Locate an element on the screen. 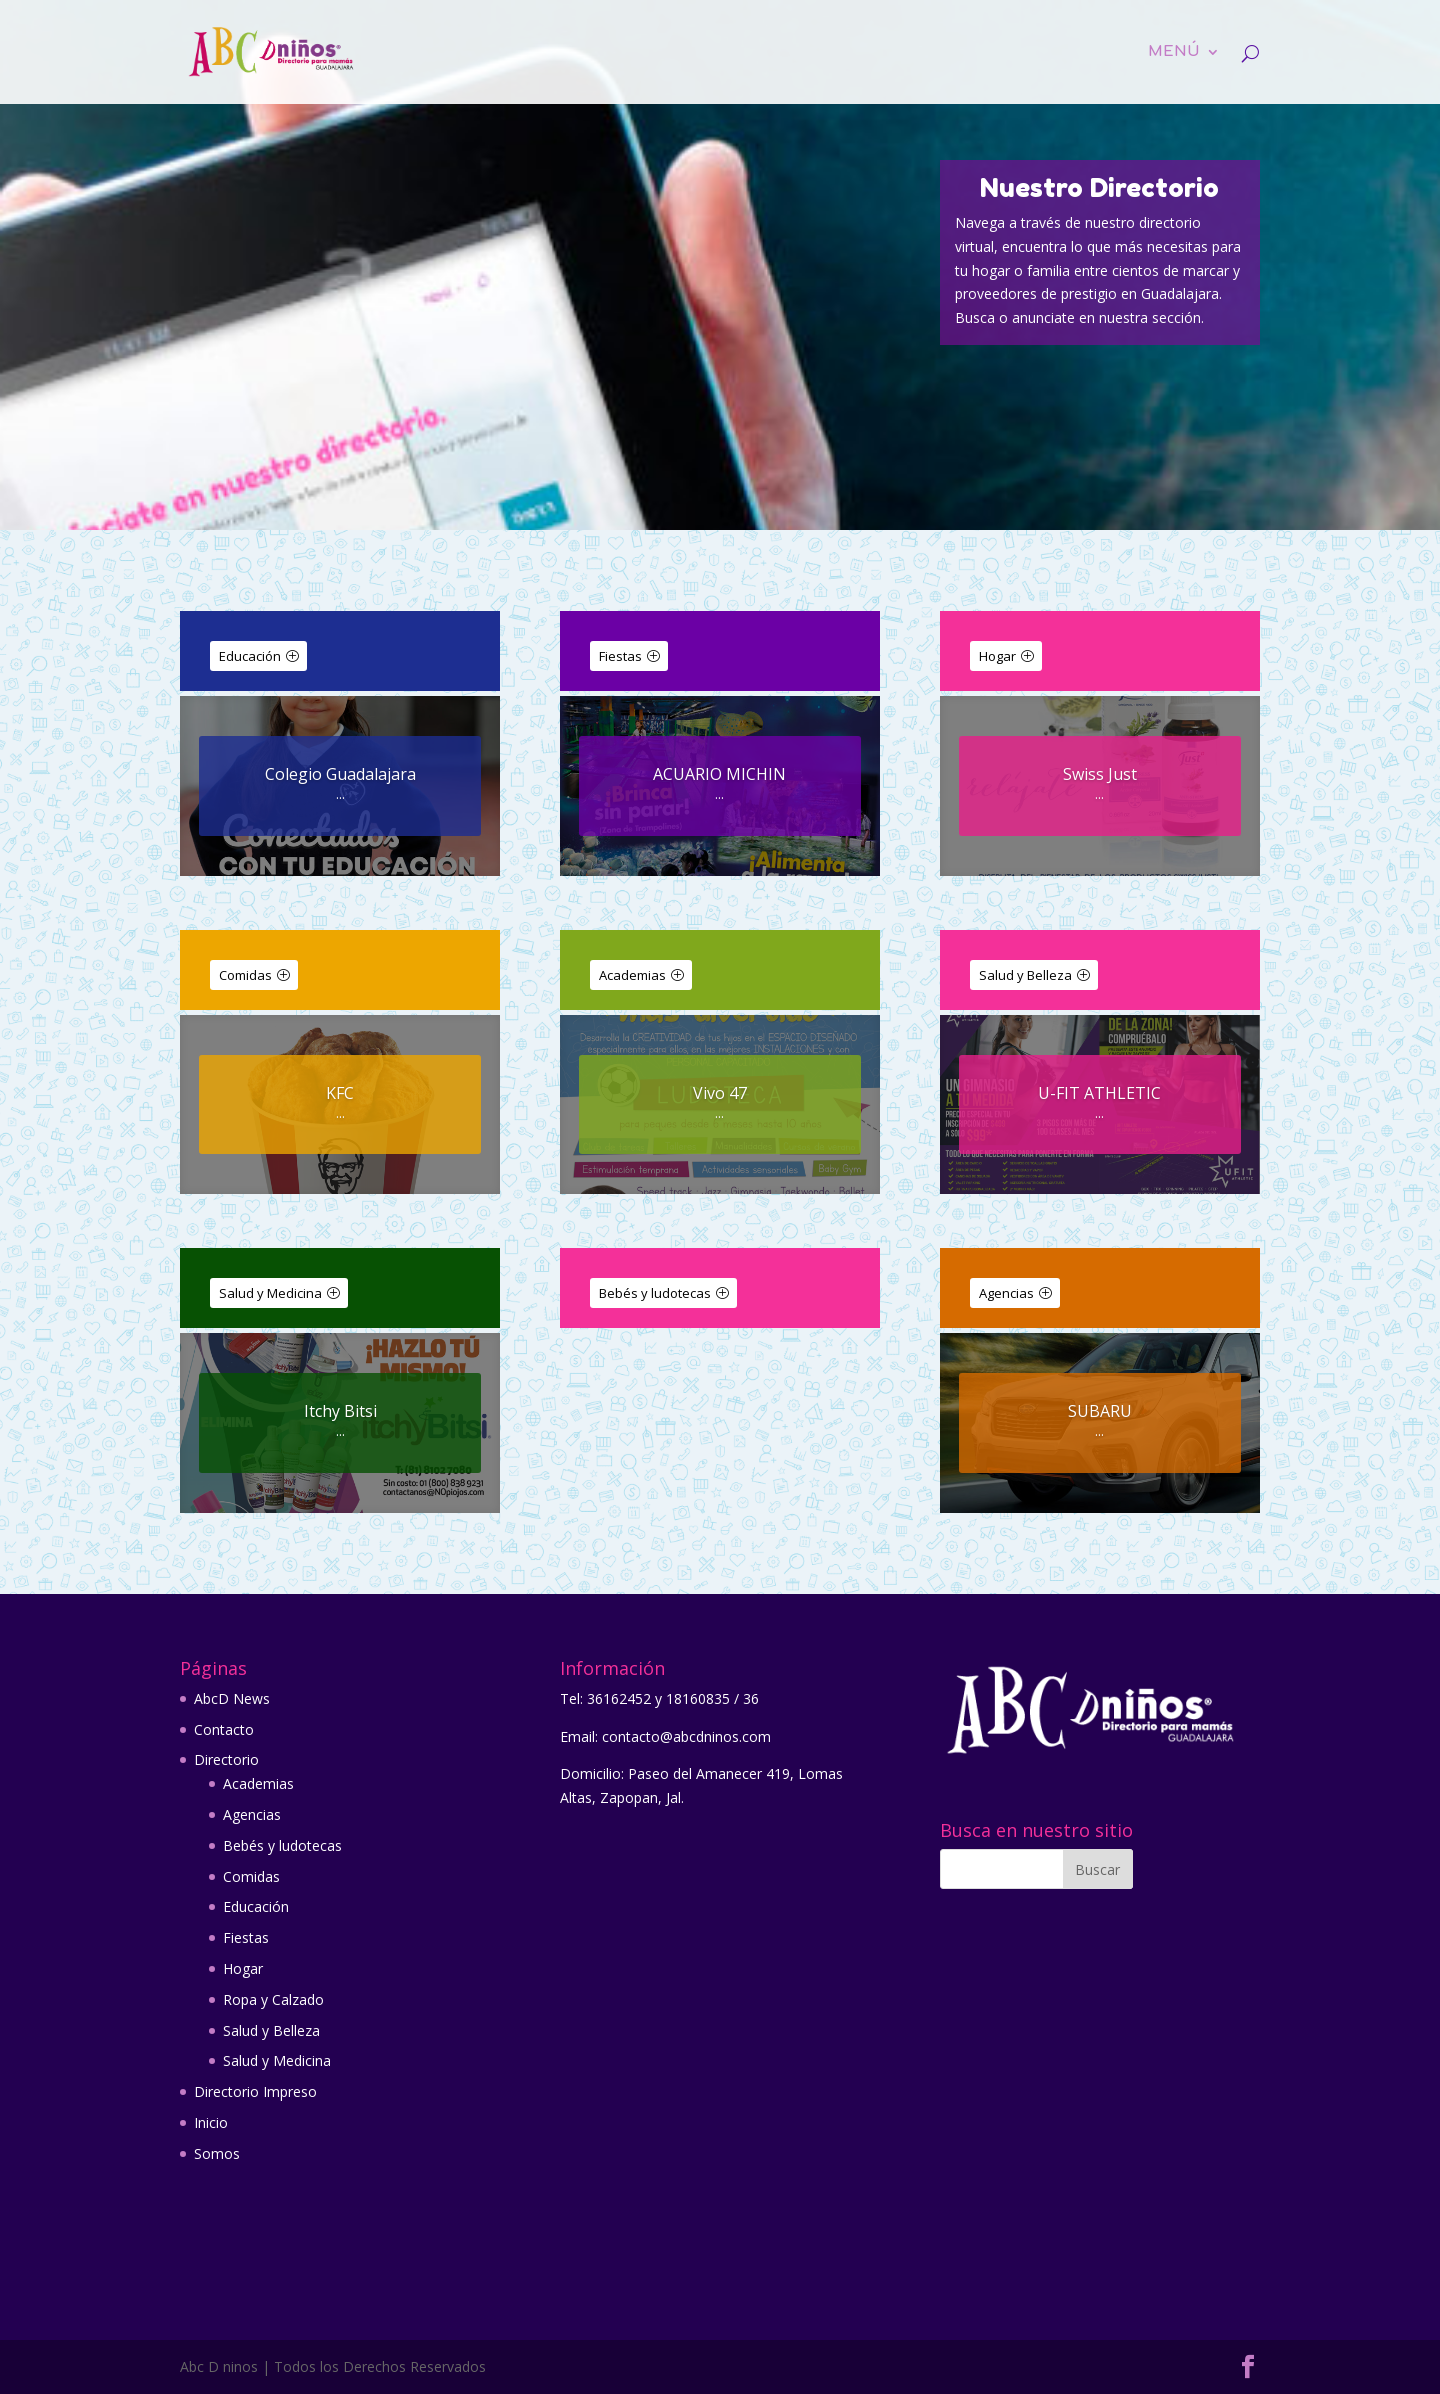 This screenshot has width=1440, height=2394. Comidas is located at coordinates (245, 975).